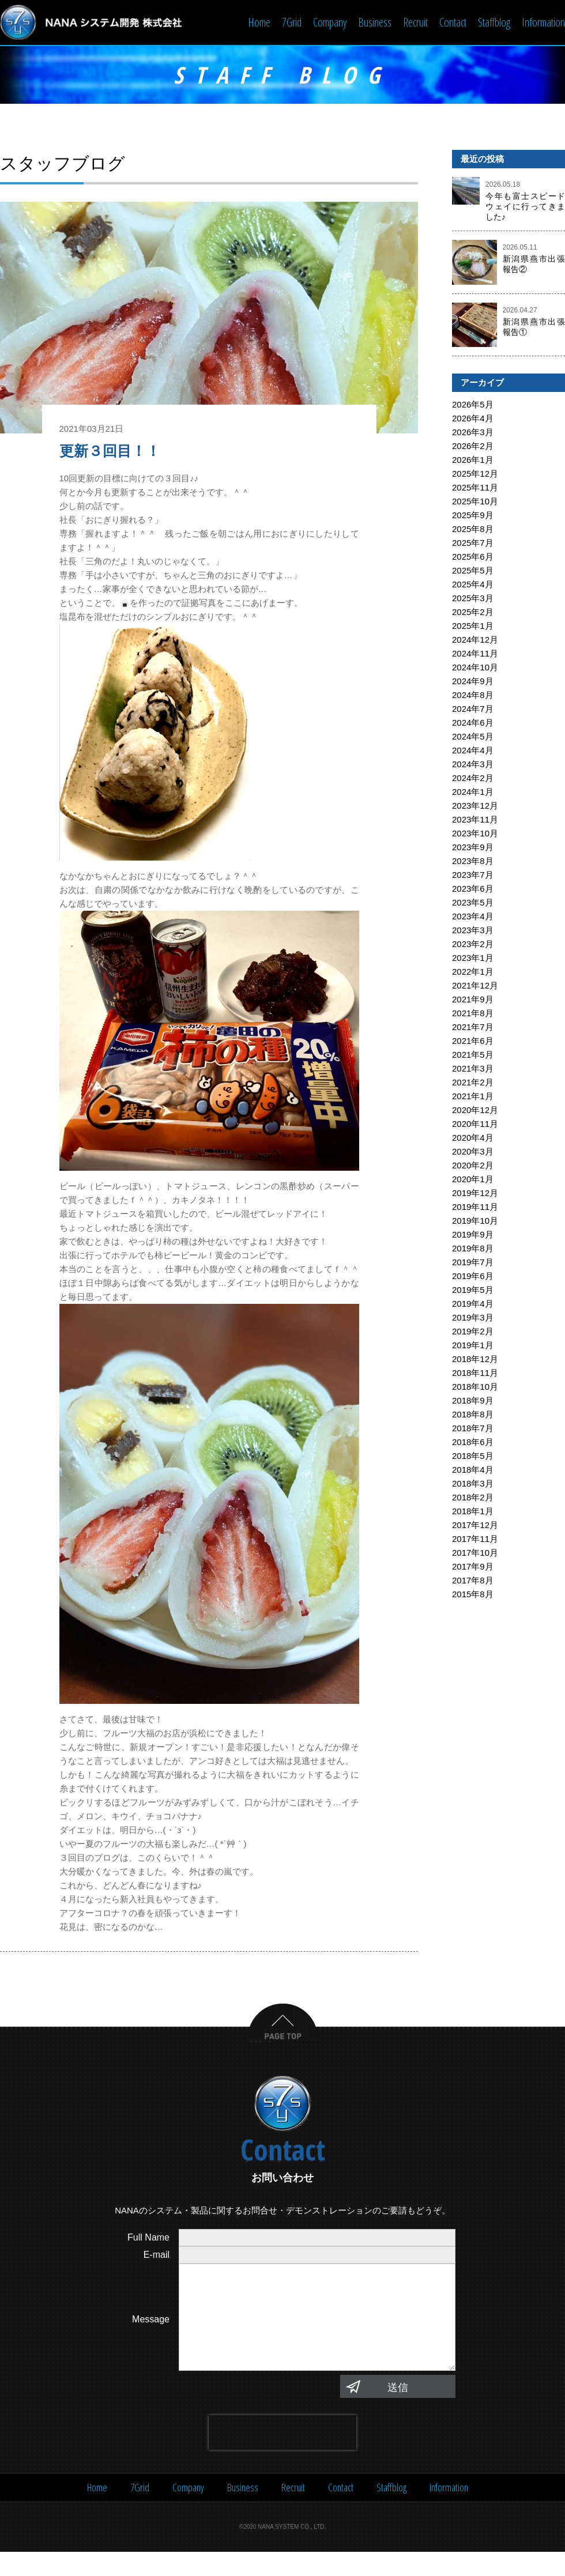 The height and width of the screenshot is (2576, 565). I want to click on 2023年1月, so click(473, 959).